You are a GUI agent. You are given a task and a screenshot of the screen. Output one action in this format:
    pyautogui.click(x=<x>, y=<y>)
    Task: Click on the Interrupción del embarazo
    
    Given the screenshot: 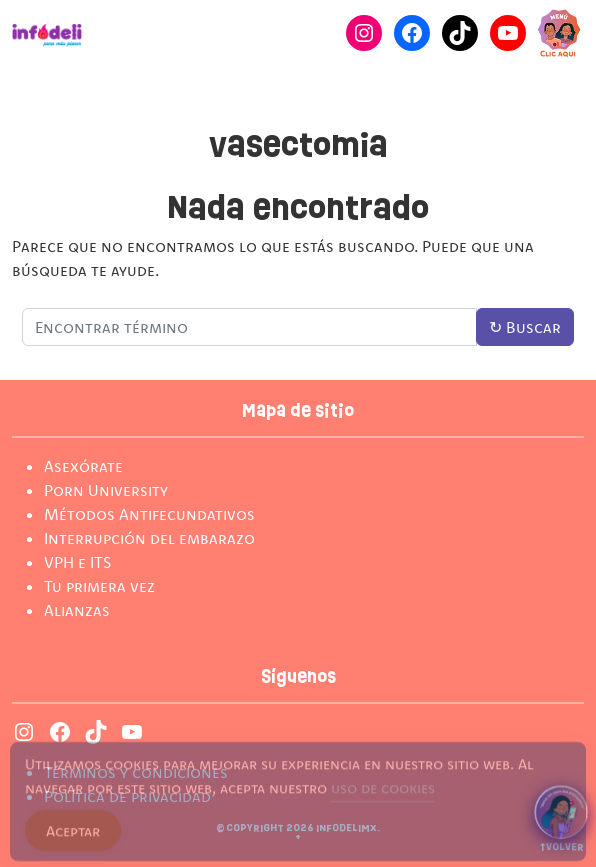 What is the action you would take?
    pyautogui.click(x=149, y=538)
    